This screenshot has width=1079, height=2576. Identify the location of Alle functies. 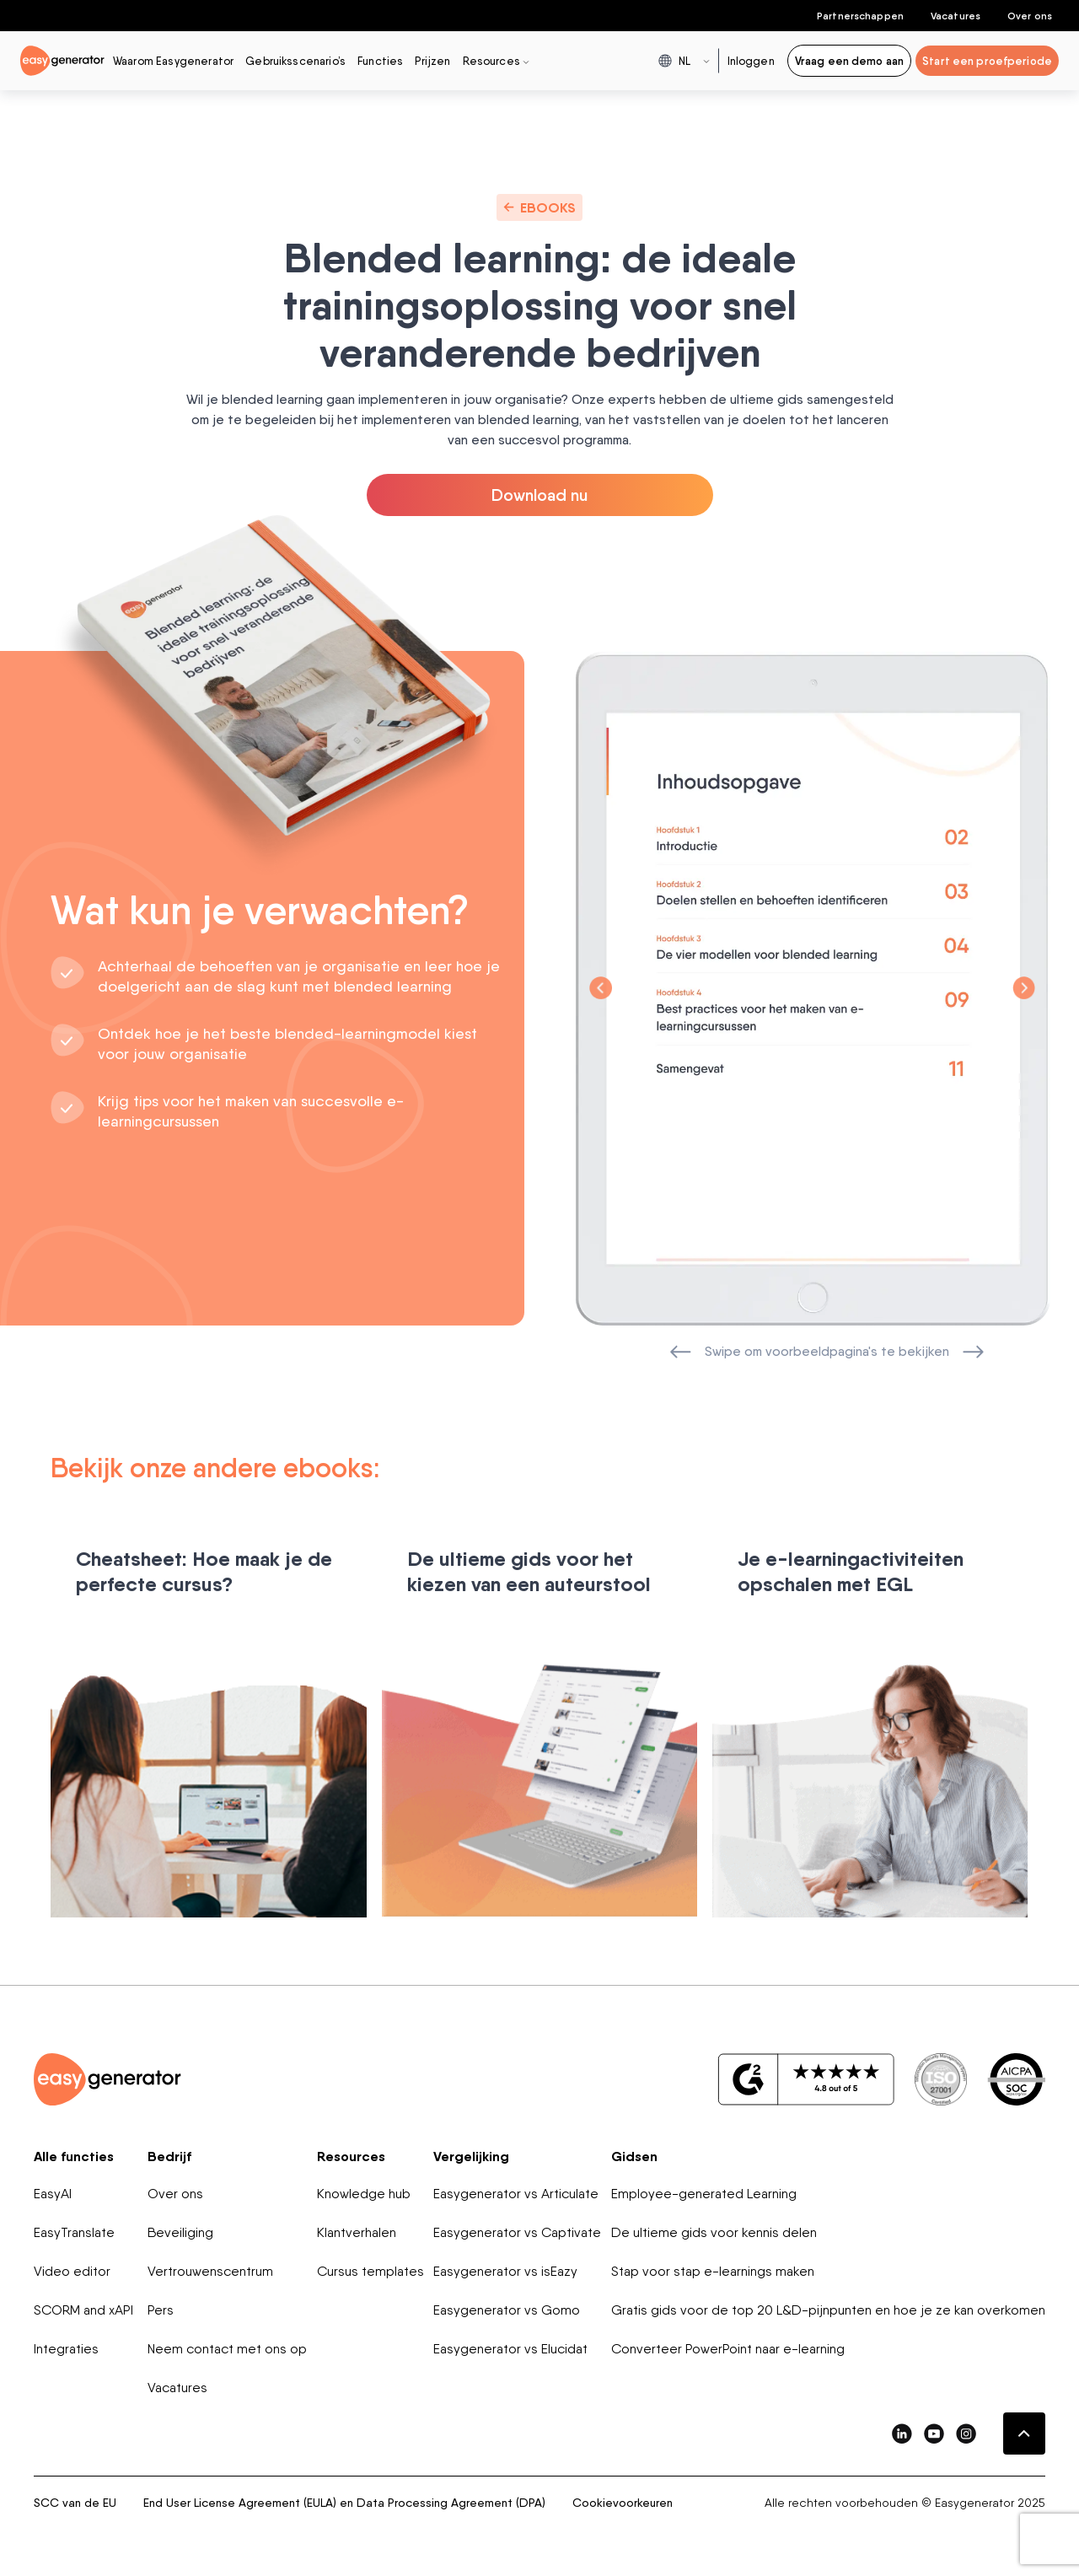
(74, 2156).